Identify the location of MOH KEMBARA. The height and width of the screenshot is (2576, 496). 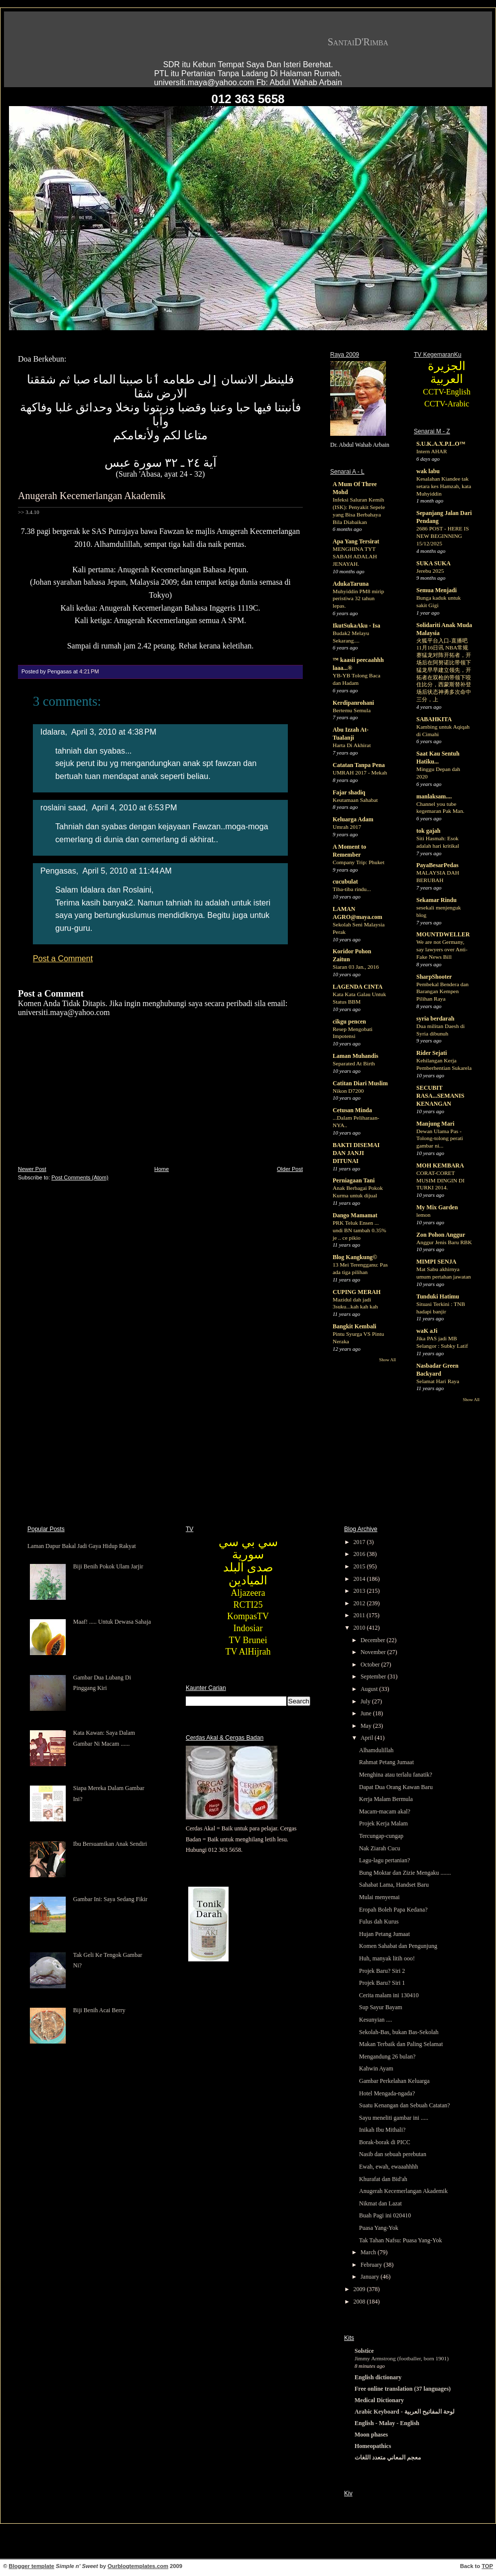
(440, 1165).